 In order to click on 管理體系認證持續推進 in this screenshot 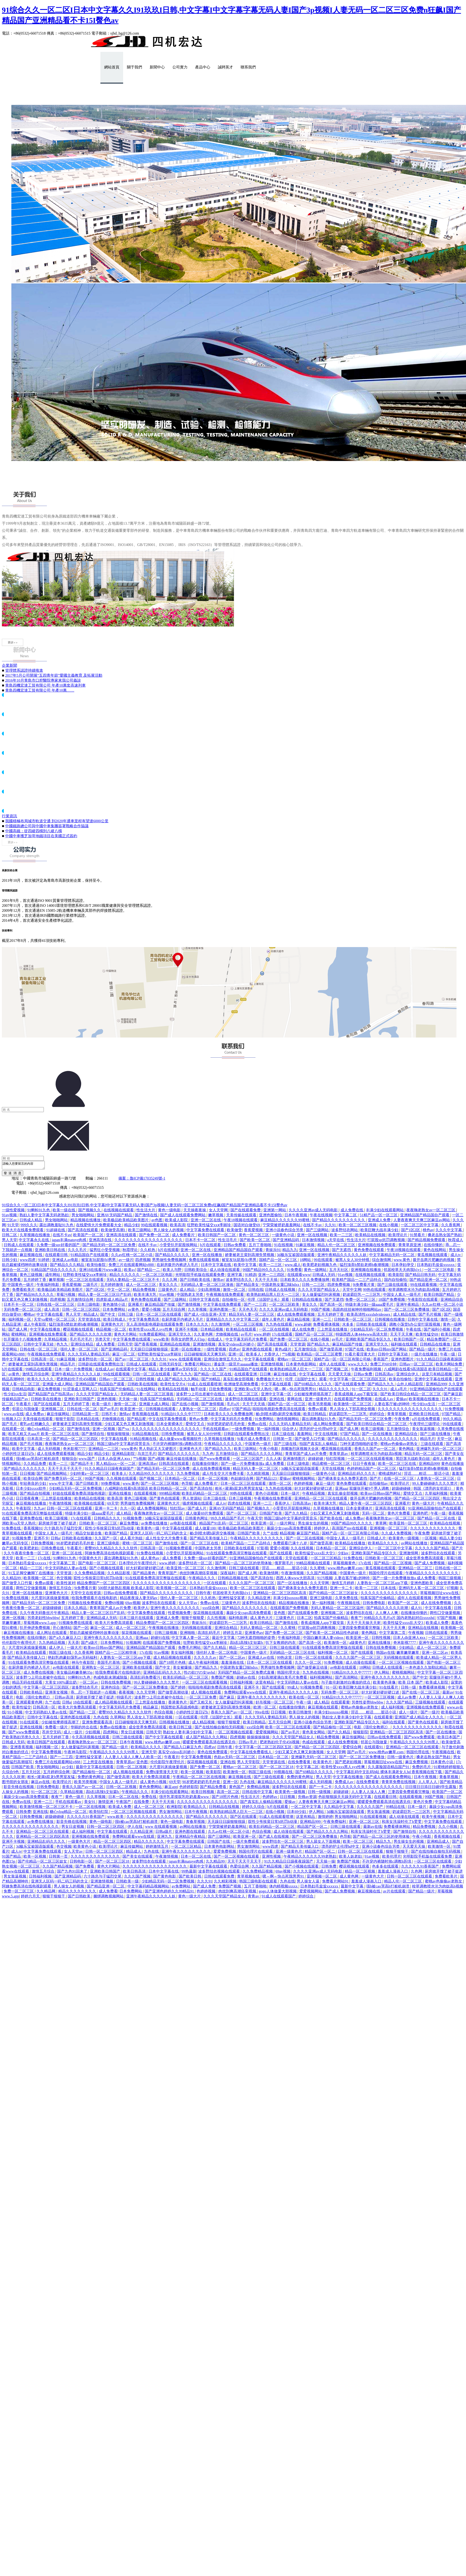, I will do `click(24, 670)`.